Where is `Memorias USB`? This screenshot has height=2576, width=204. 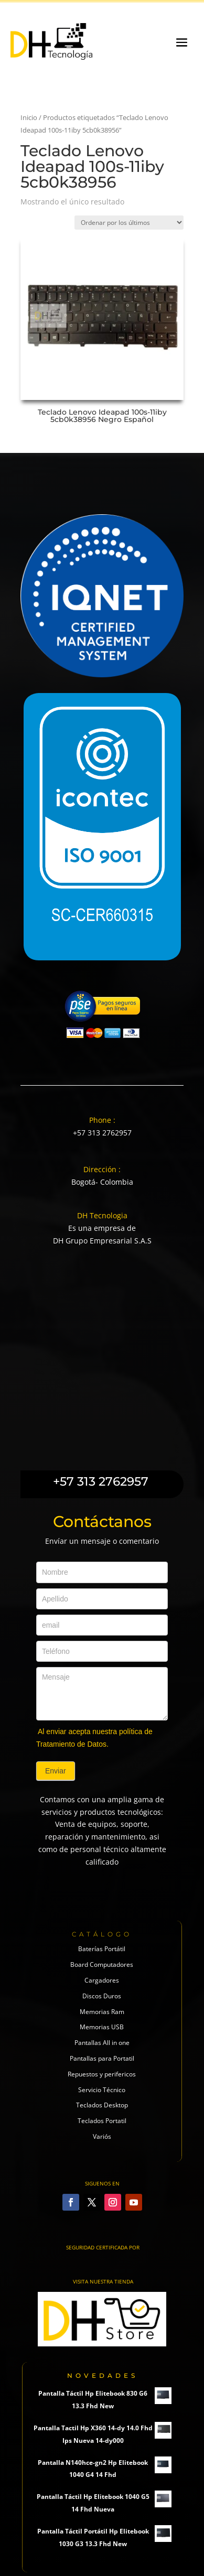 Memorias USB is located at coordinates (102, 2026).